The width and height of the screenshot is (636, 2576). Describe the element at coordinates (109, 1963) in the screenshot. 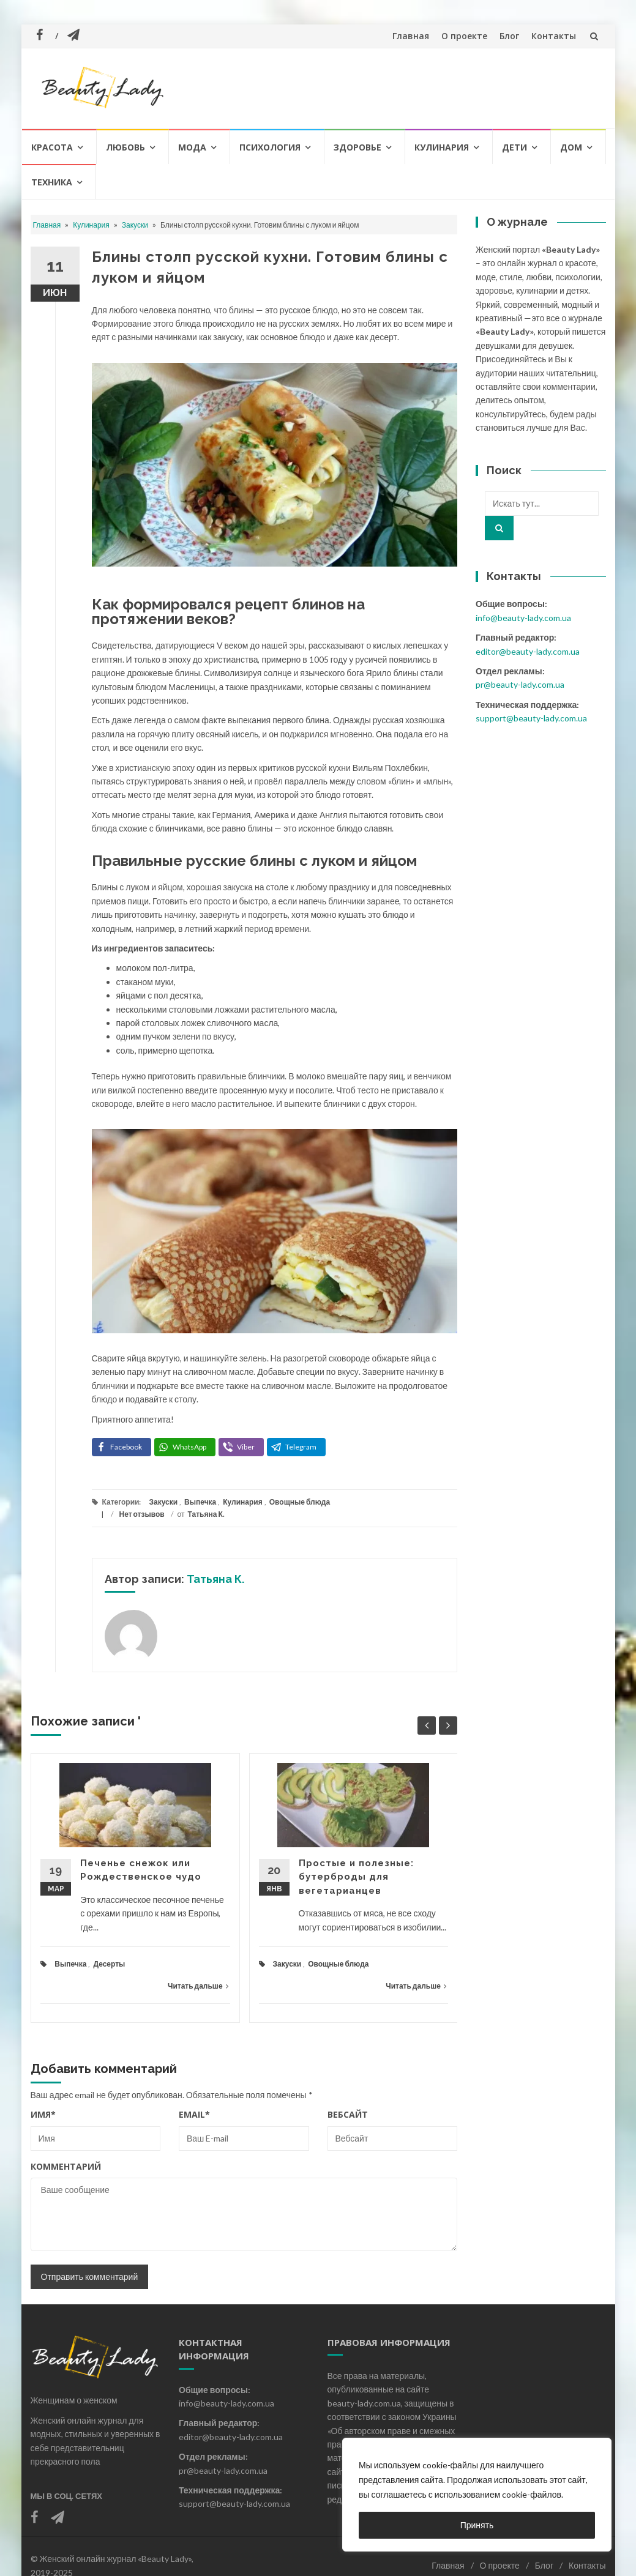

I see `Десерты` at that location.